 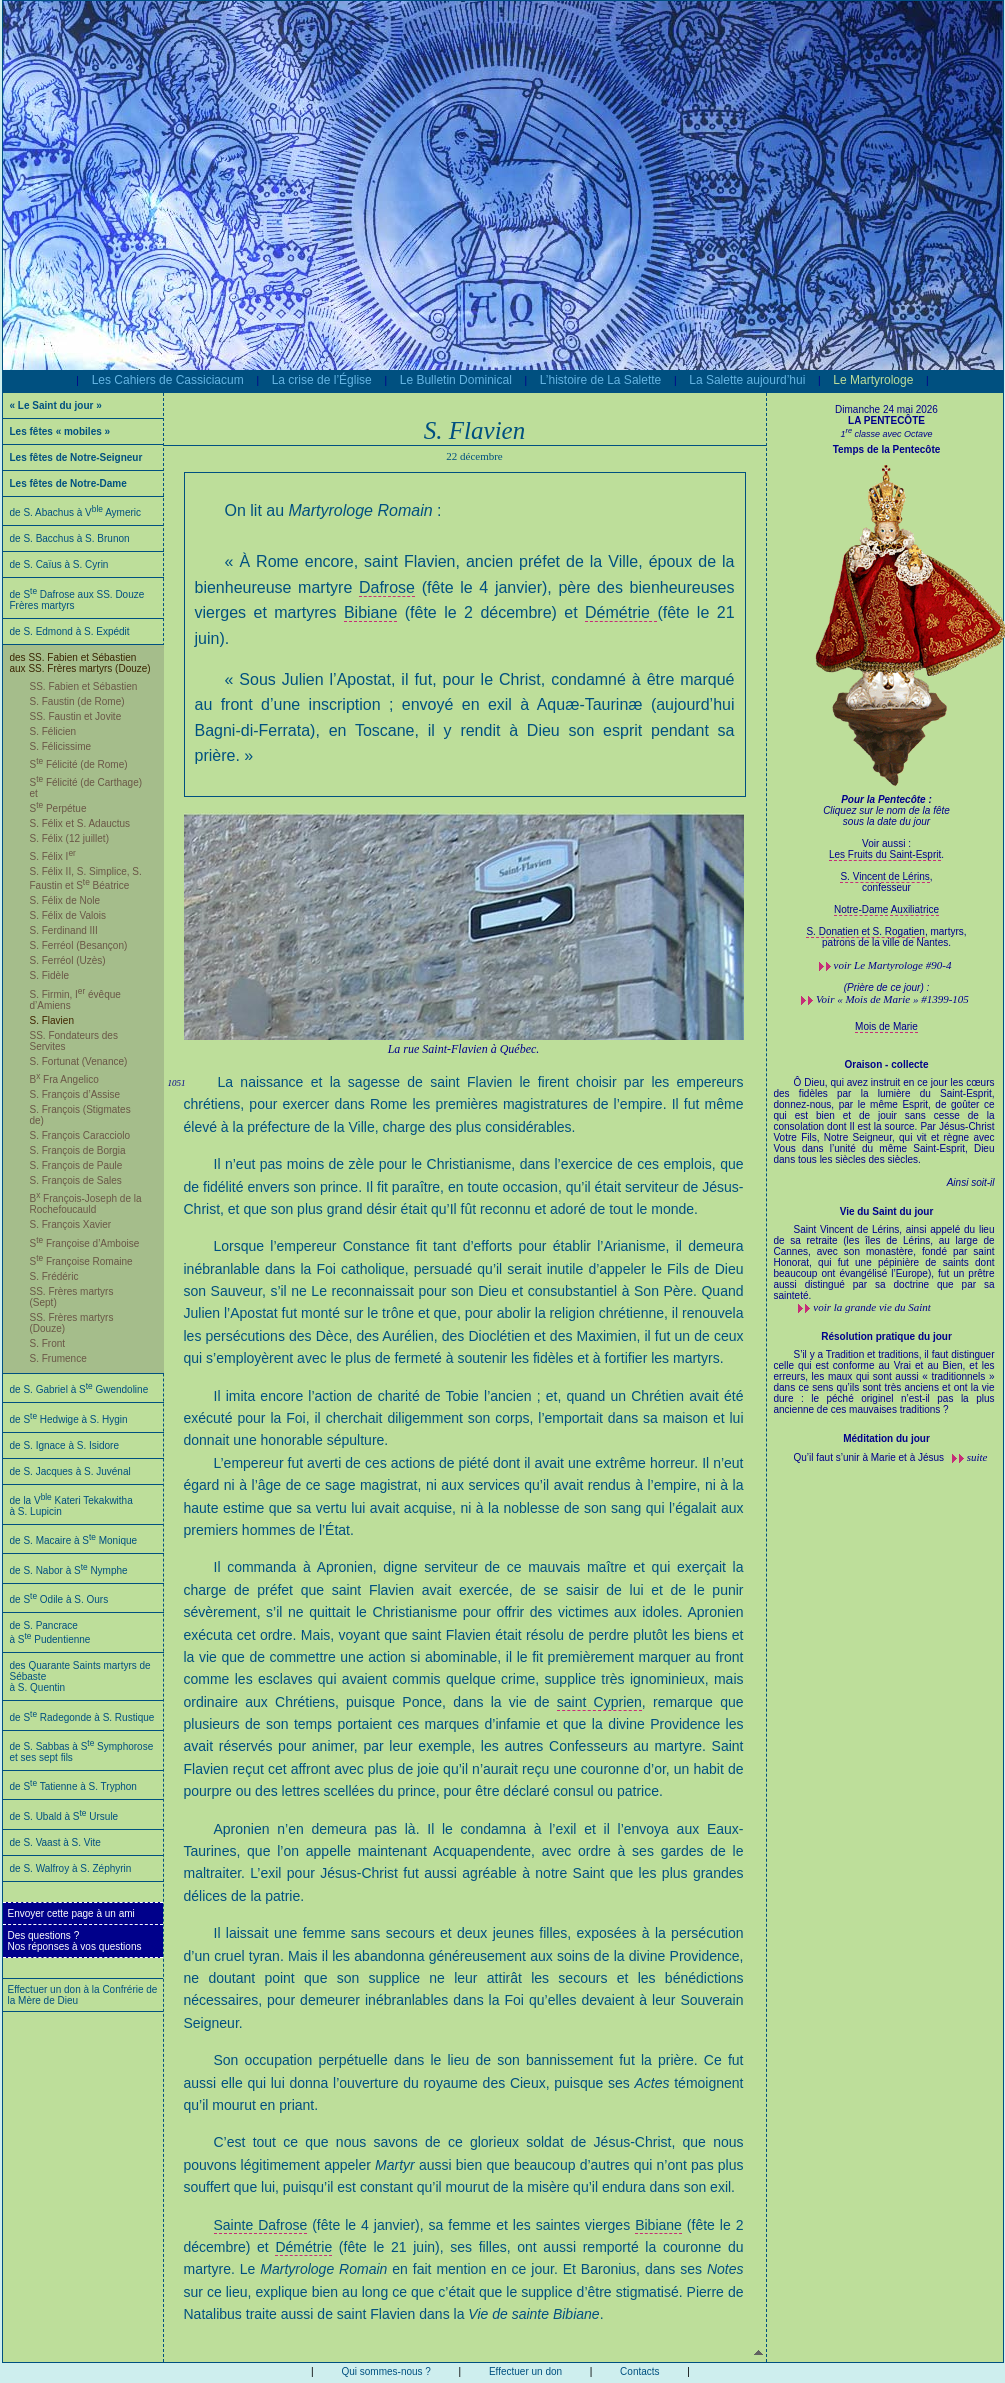 I want to click on LA PENTECÔTE, so click(x=886, y=420).